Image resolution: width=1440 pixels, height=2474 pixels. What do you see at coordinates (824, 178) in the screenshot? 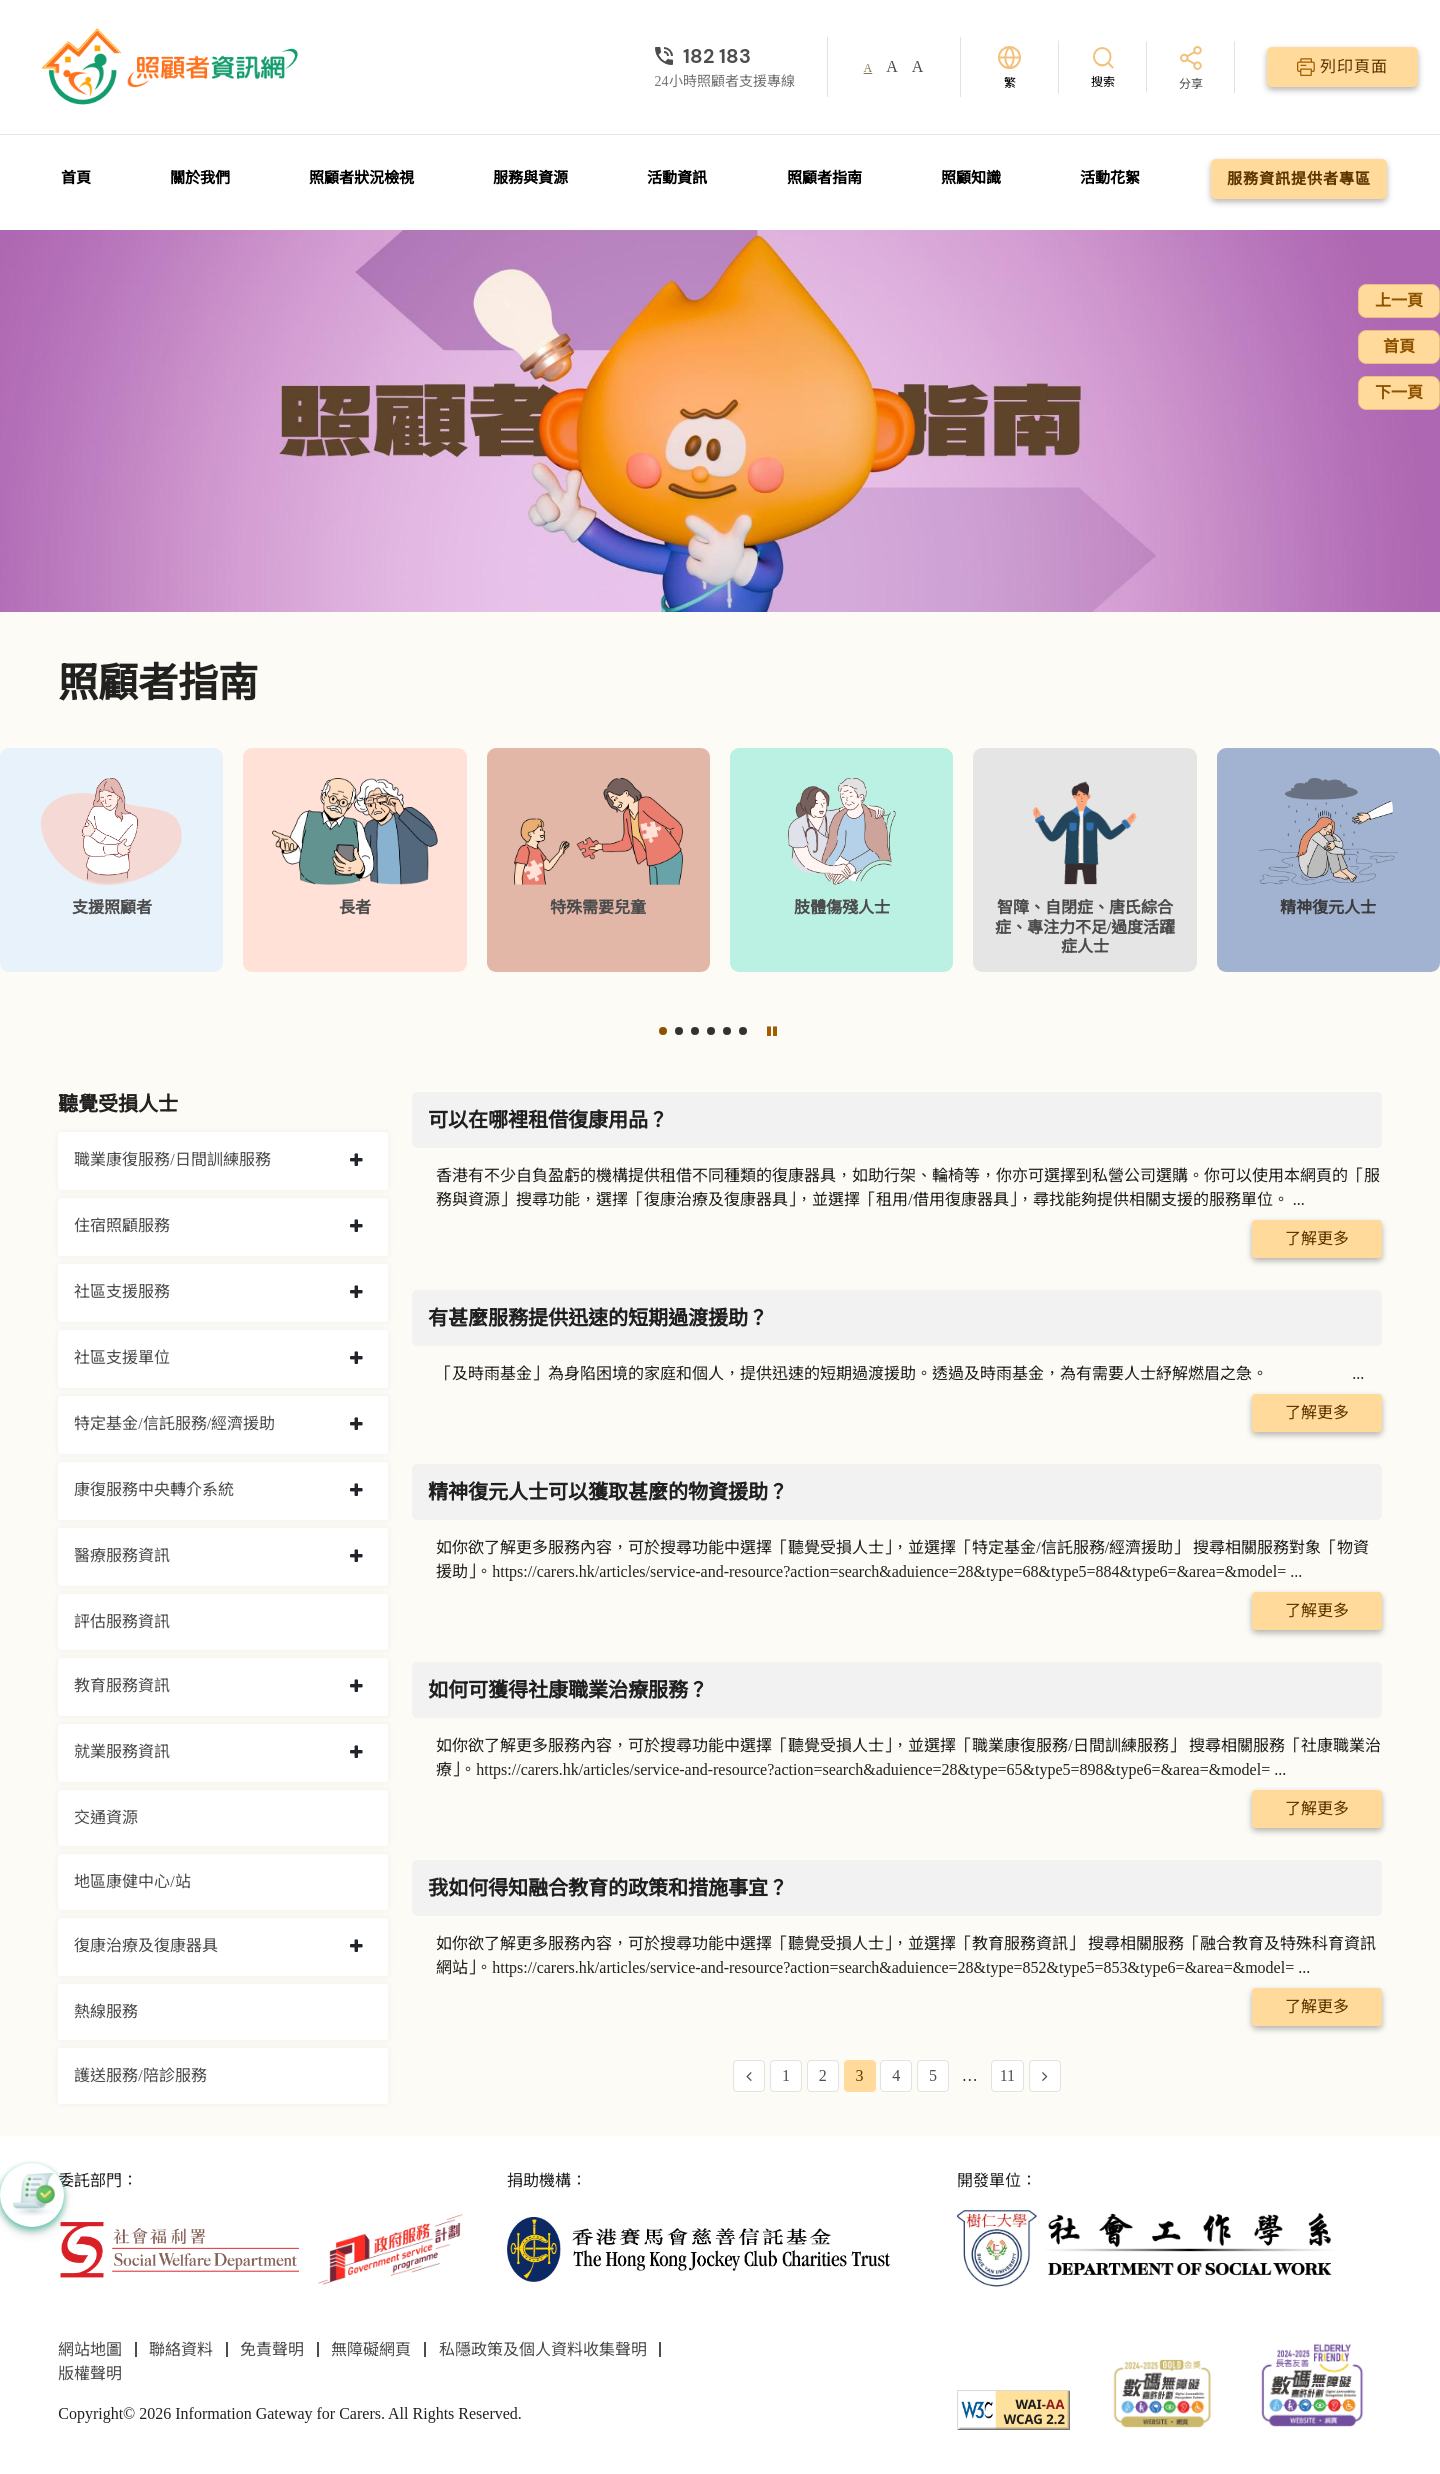
I see `照顧者指南 [前往照顧者指南頁面]` at bounding box center [824, 178].